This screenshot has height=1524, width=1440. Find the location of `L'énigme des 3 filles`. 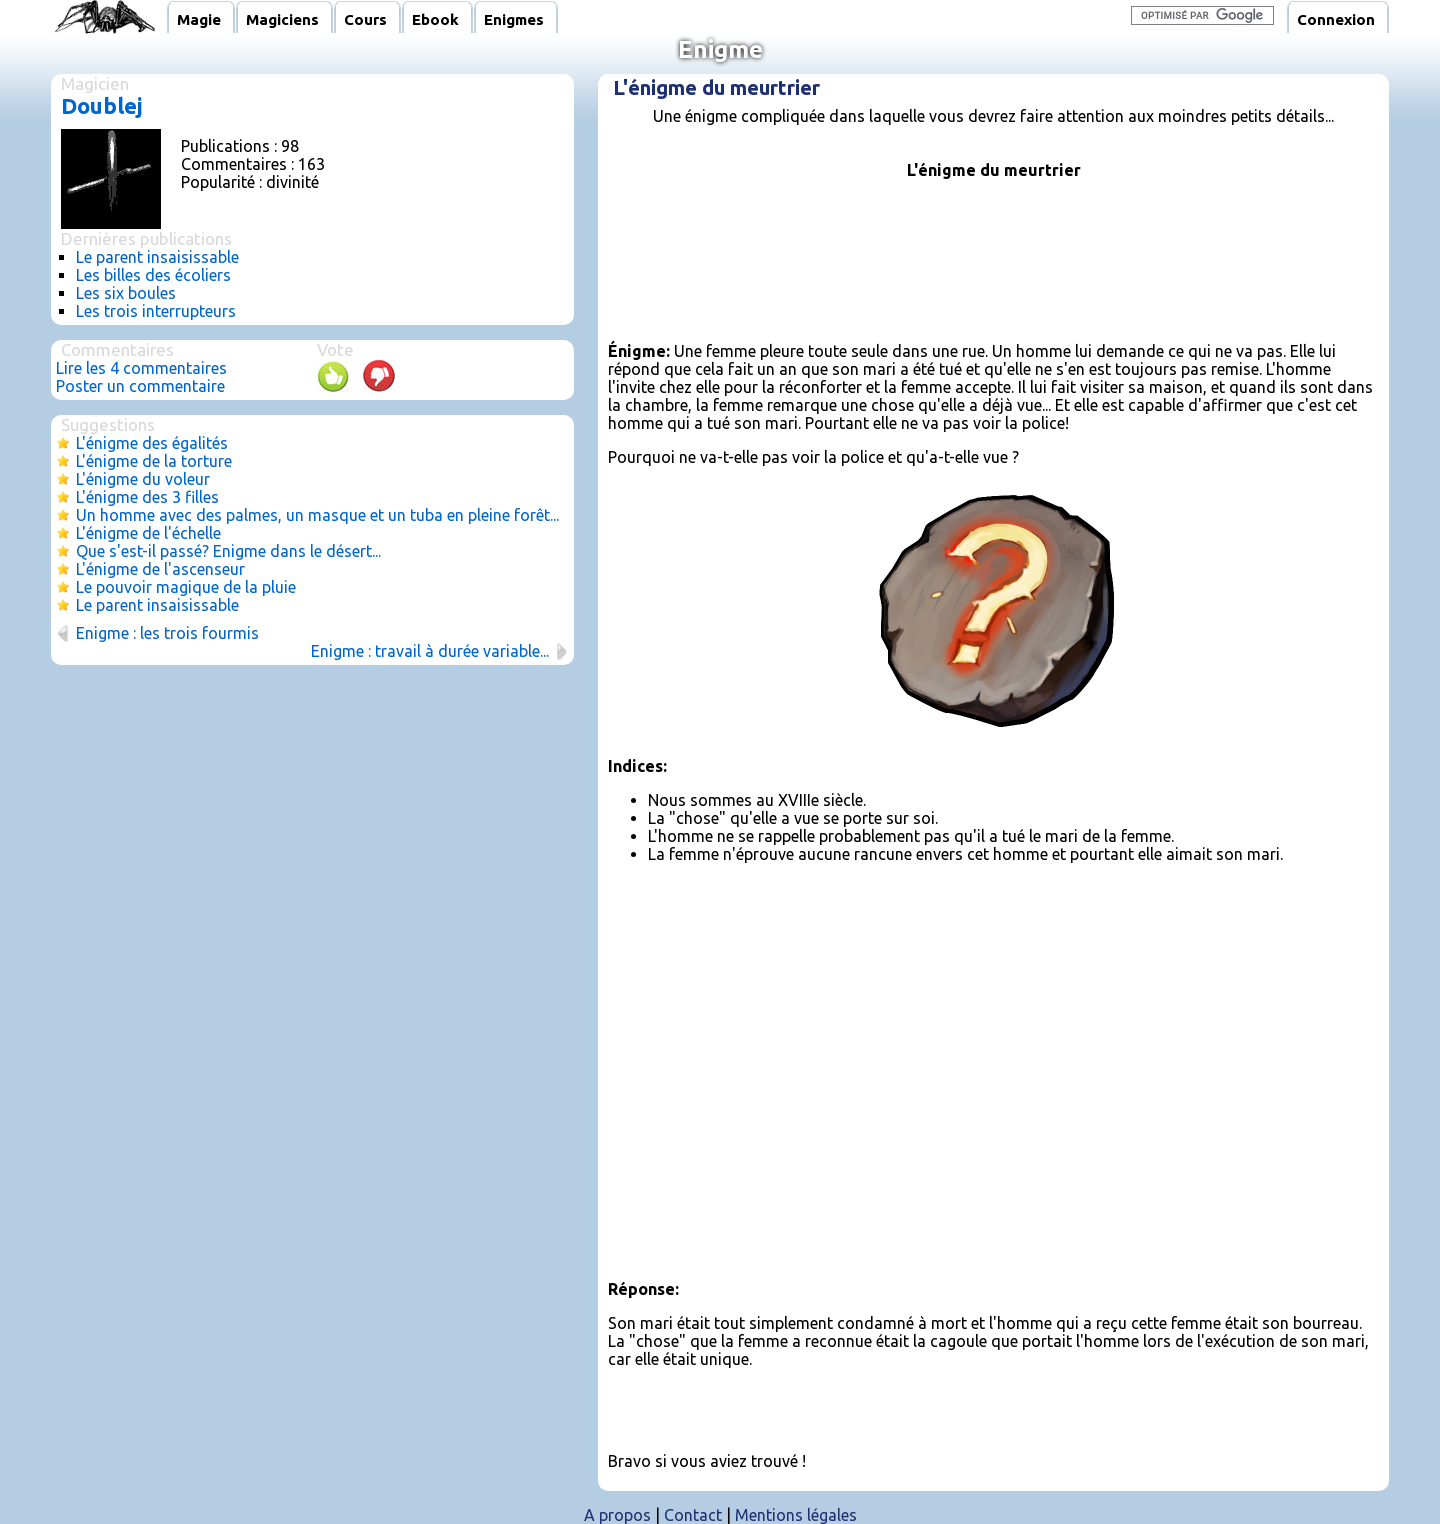

L'énigme des 3 filles is located at coordinates (147, 497).